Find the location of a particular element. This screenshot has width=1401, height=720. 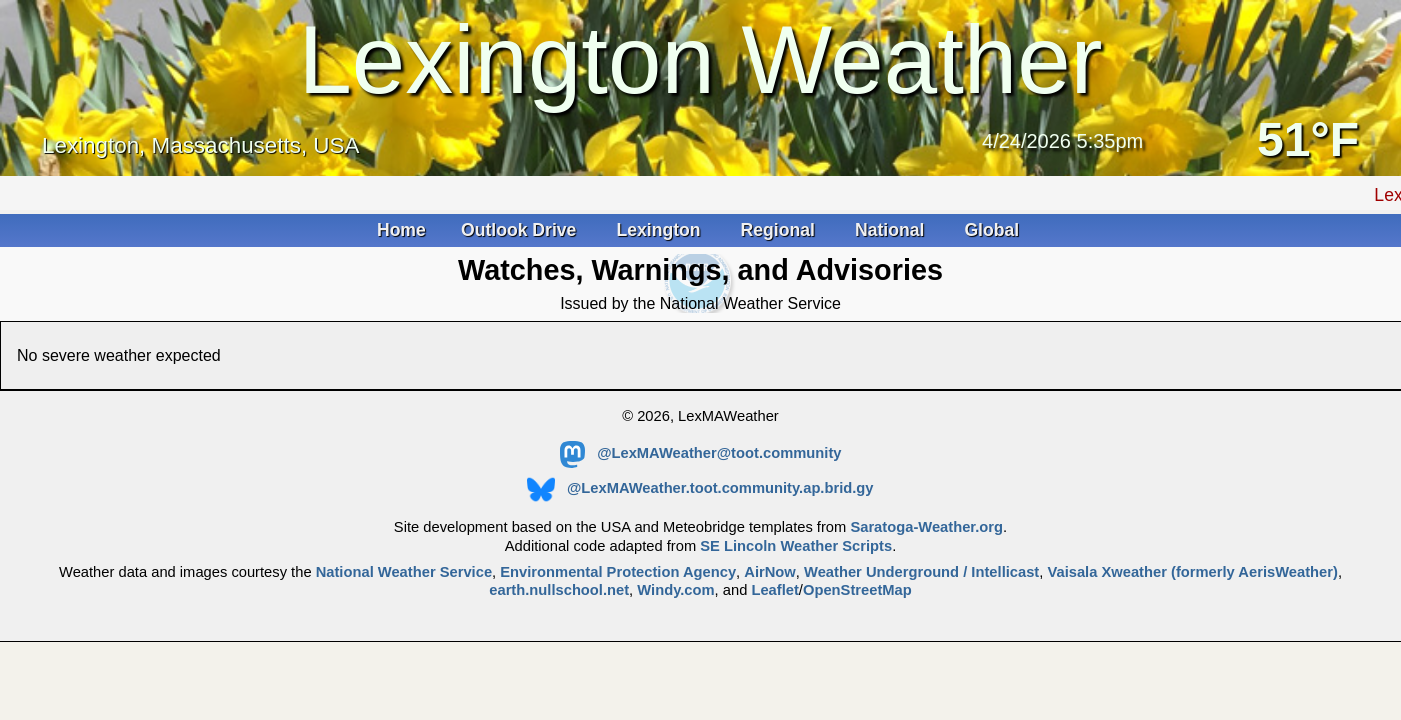

Saratoga-Weather.org is located at coordinates (926, 527).